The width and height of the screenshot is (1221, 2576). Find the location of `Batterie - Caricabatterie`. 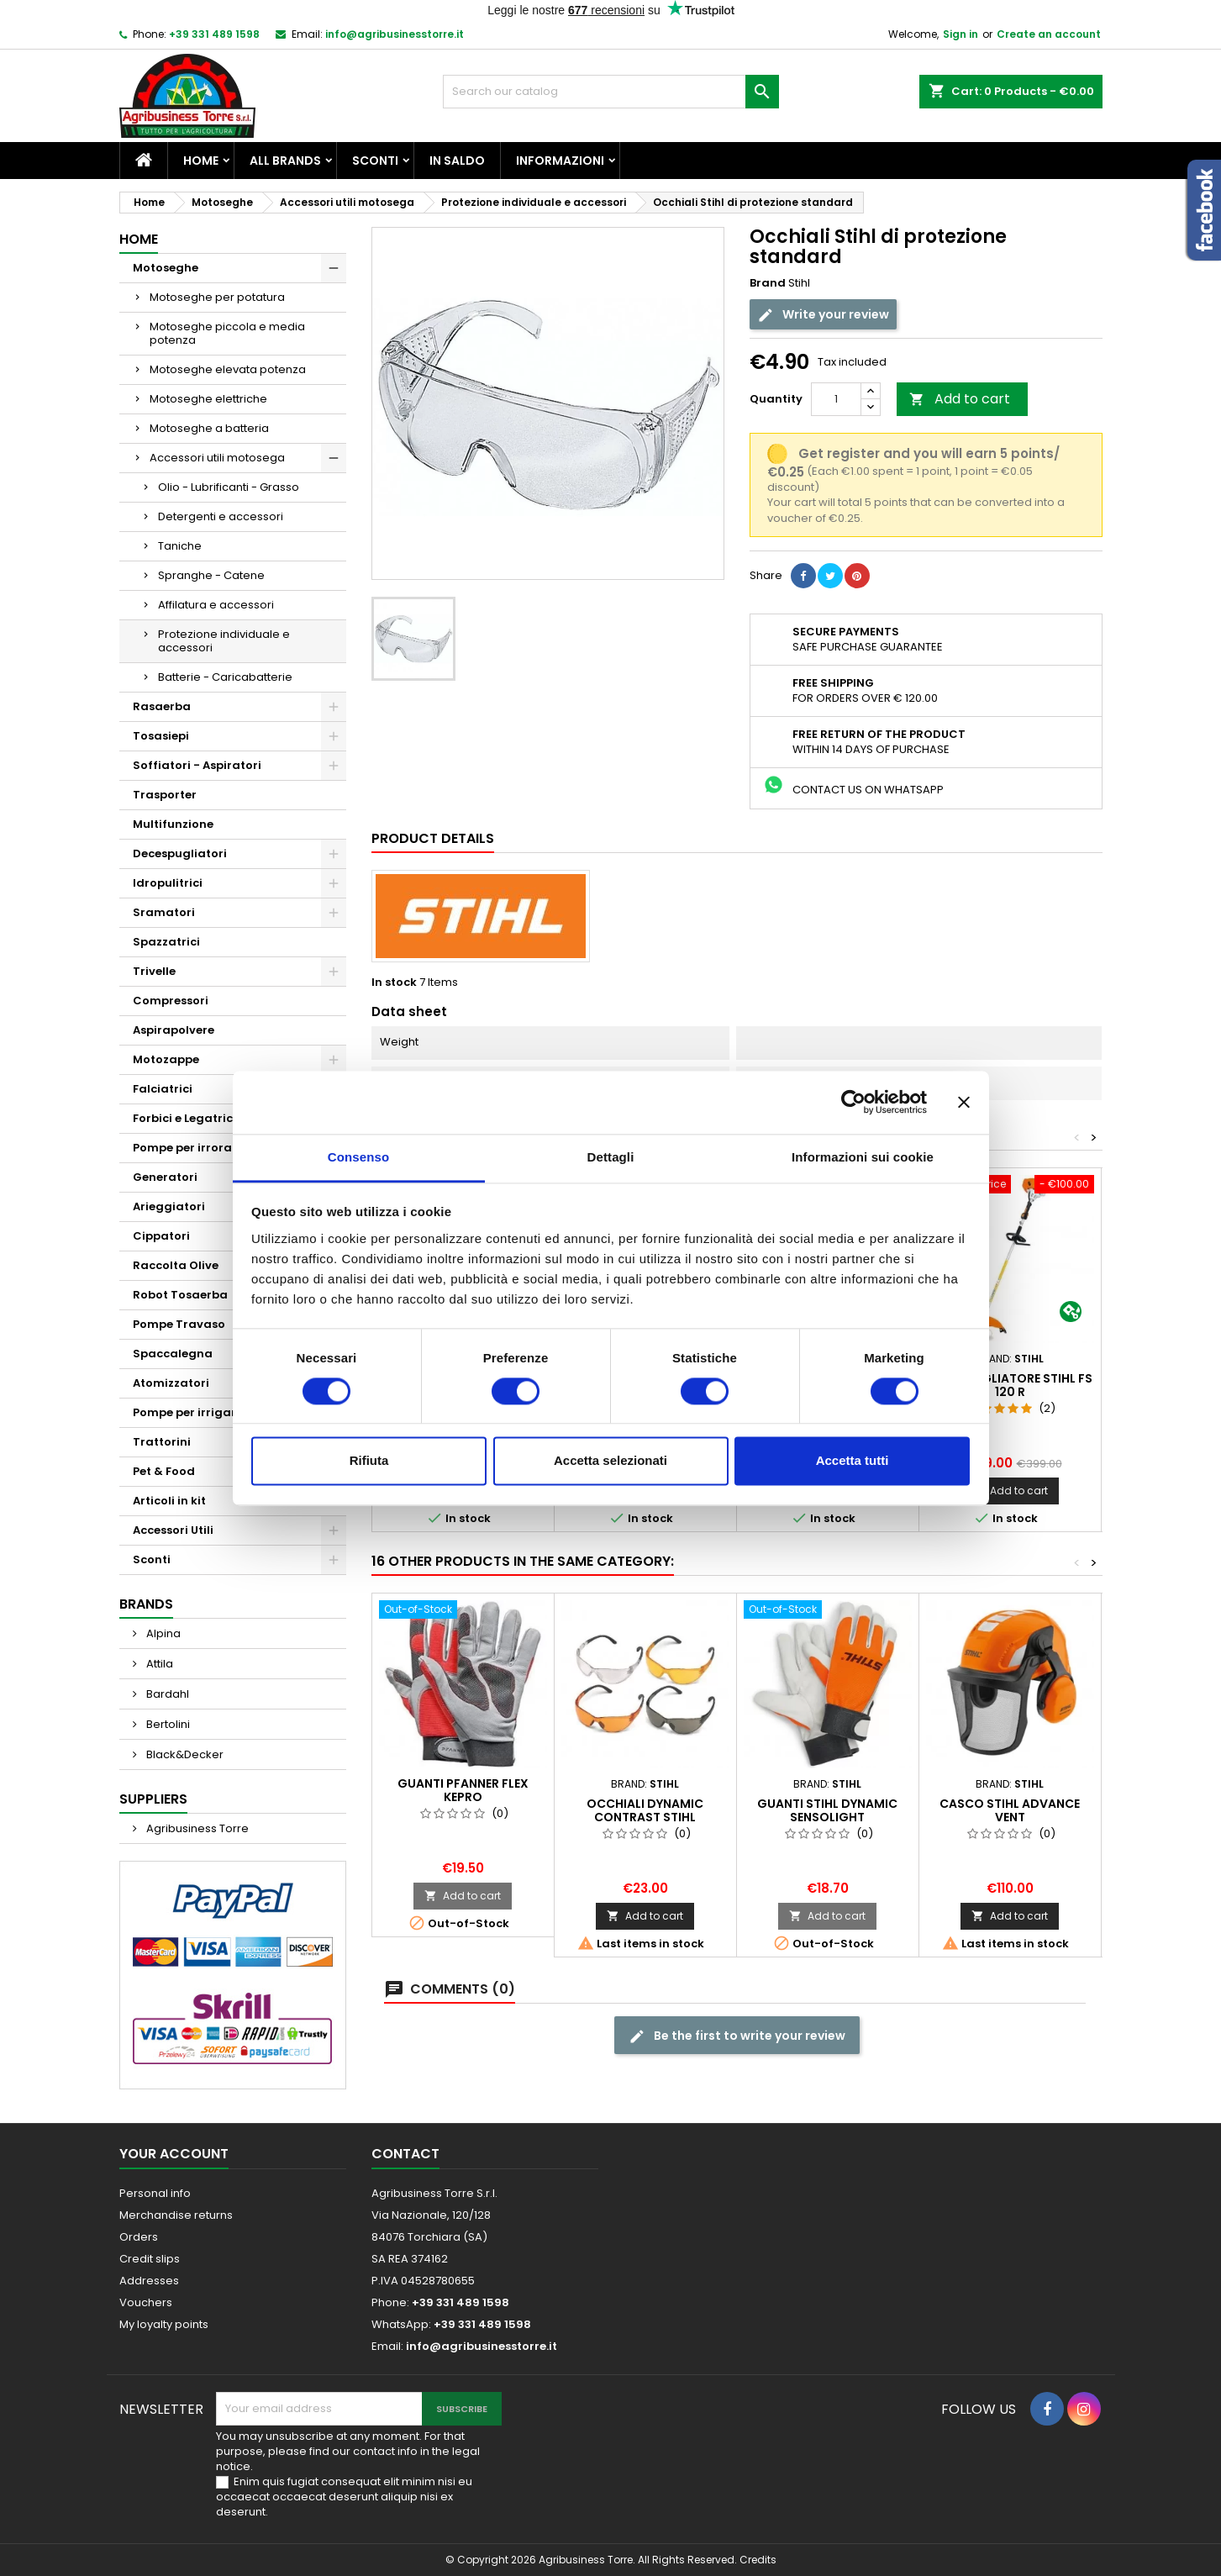

Batterie - Caricabatterie is located at coordinates (225, 677).